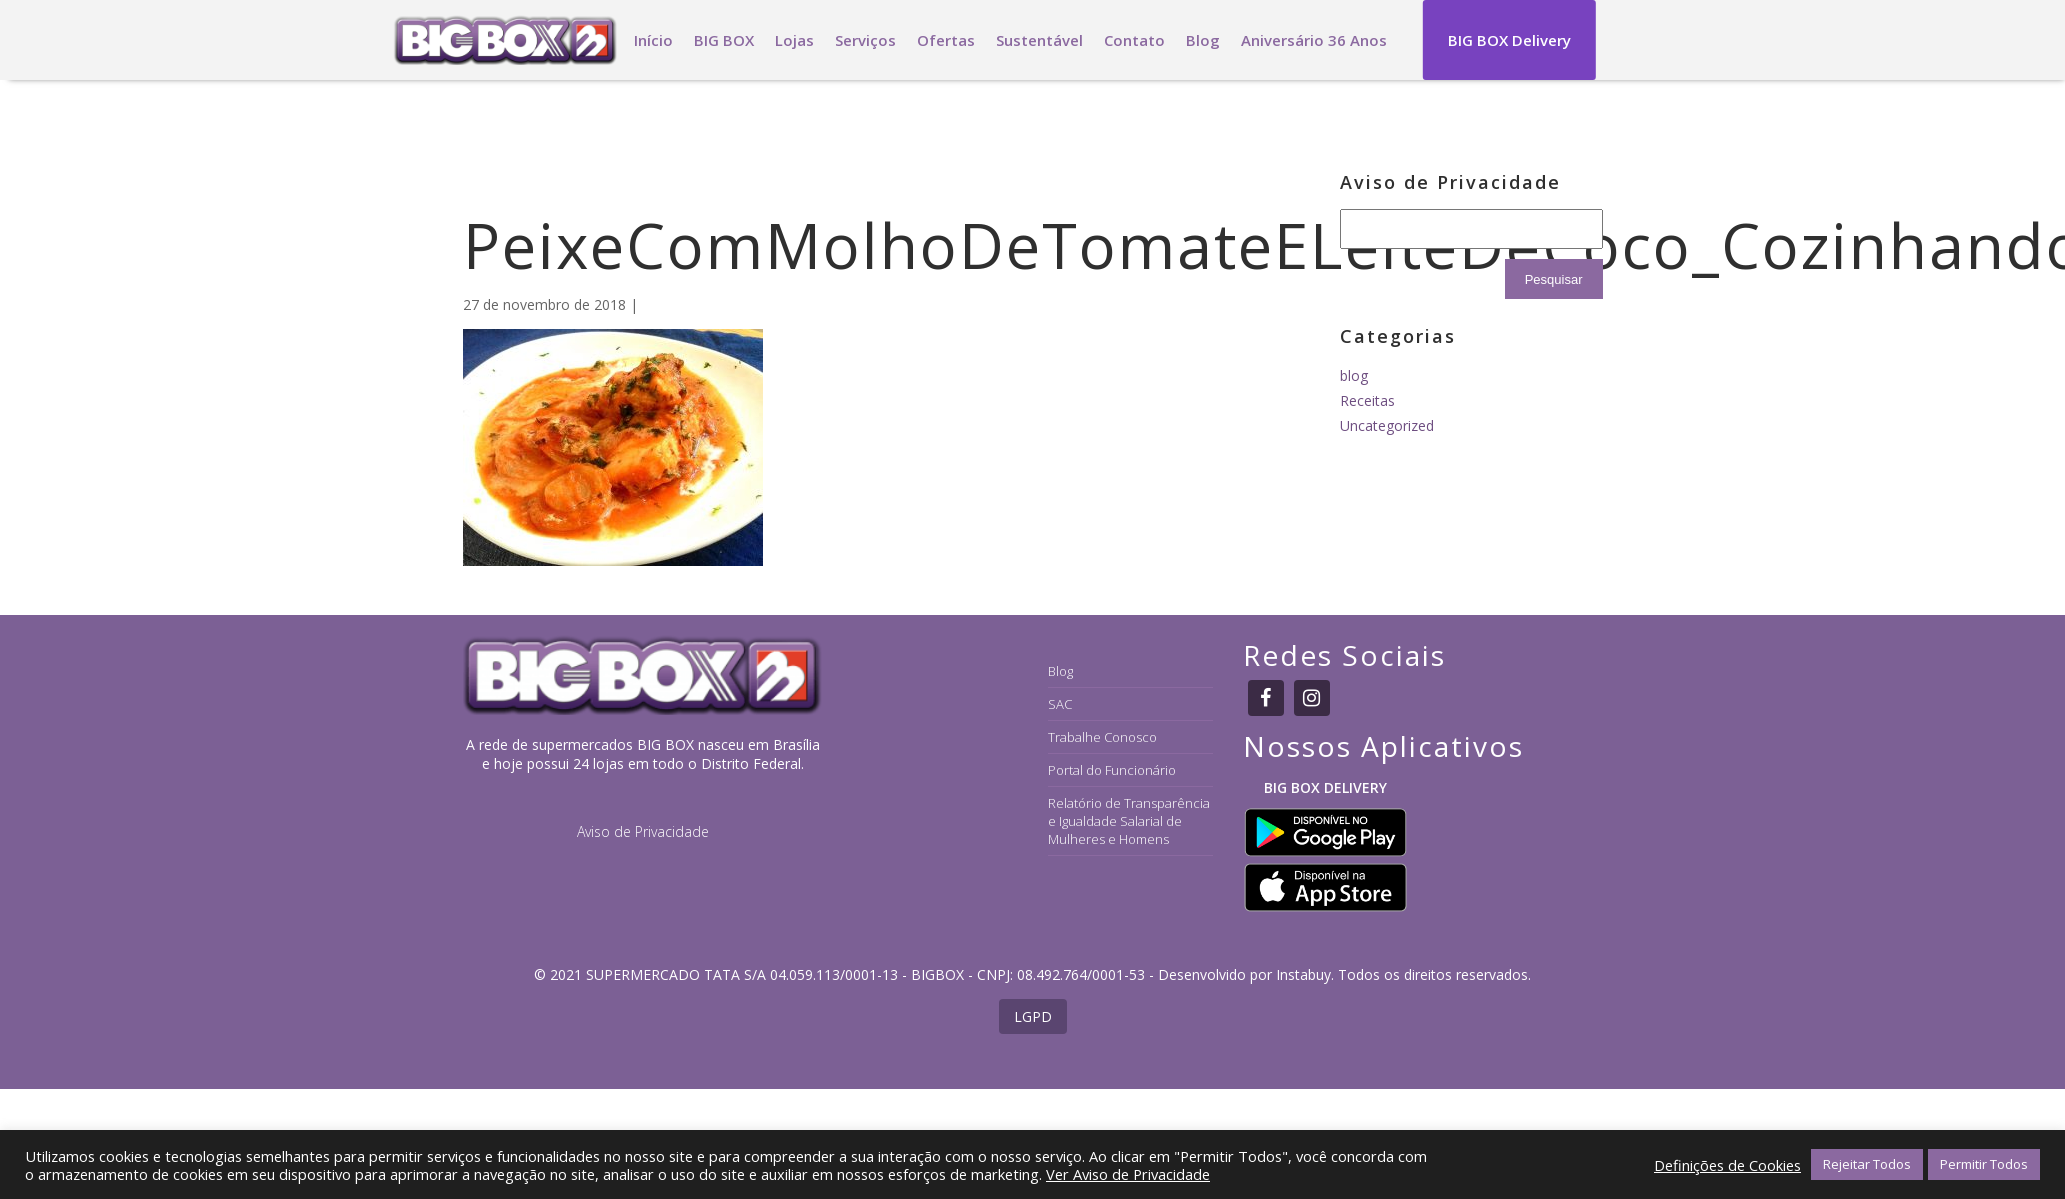 This screenshot has width=2065, height=1199. What do you see at coordinates (1060, 704) in the screenshot?
I see `SAC` at bounding box center [1060, 704].